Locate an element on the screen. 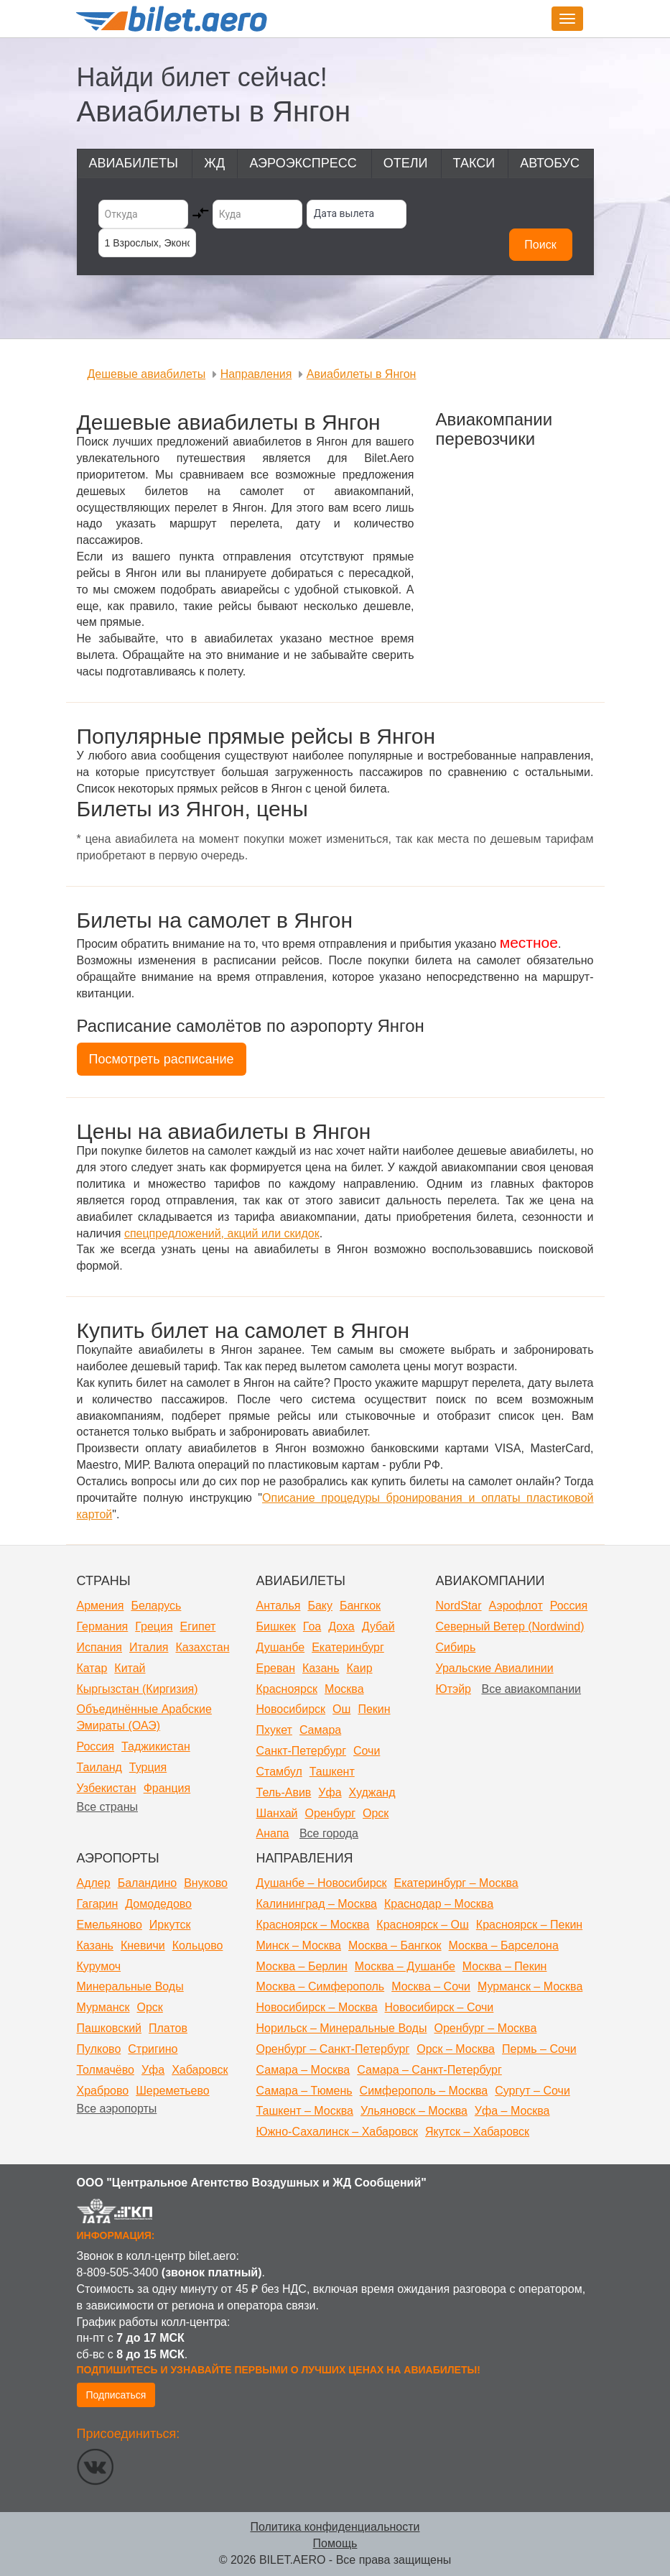 The image size is (670, 2576). Калининград – Москва is located at coordinates (316, 1904).